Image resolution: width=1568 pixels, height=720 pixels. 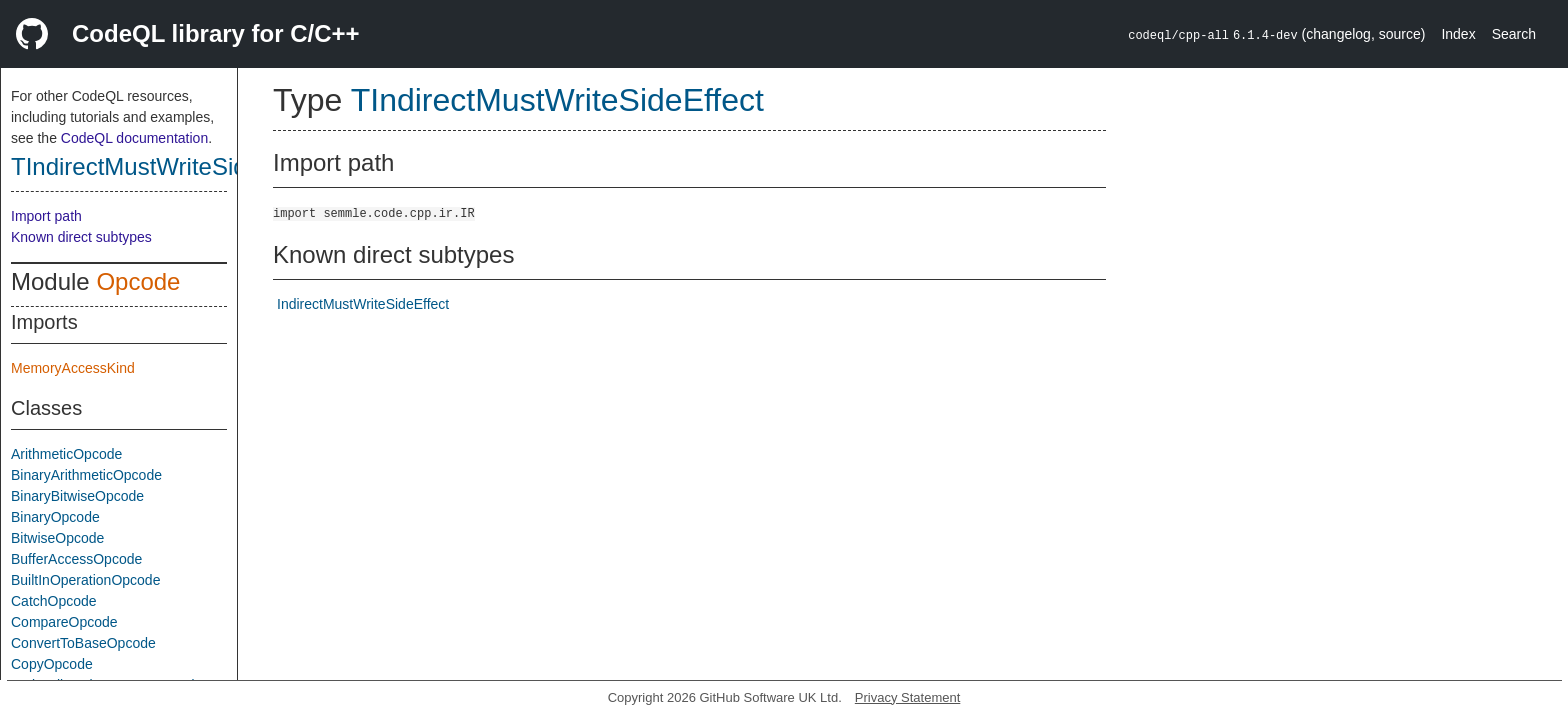 What do you see at coordinates (55, 517) in the screenshot?
I see `BinaryOpcode` at bounding box center [55, 517].